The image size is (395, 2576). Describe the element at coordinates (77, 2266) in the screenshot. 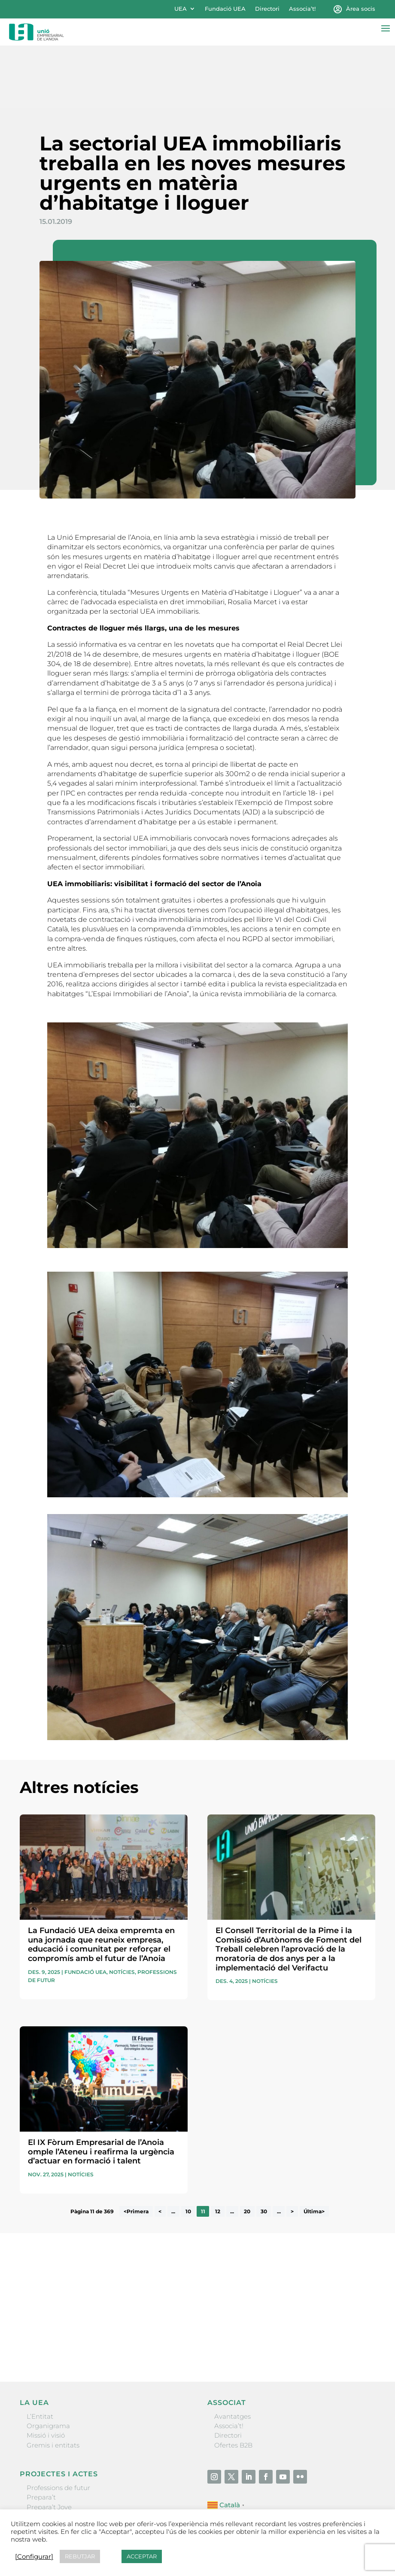

I see `He llegit i accepto la poítica de privacitat` at that location.